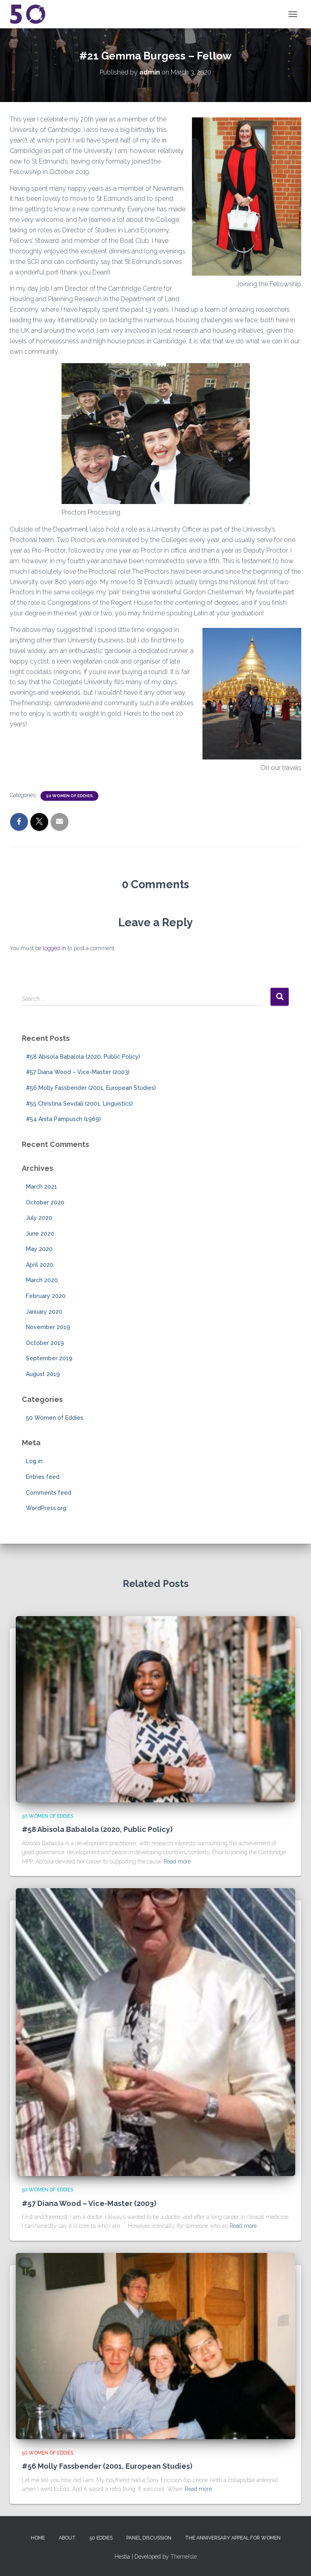 This screenshot has width=311, height=2576. I want to click on logged in, so click(54, 948).